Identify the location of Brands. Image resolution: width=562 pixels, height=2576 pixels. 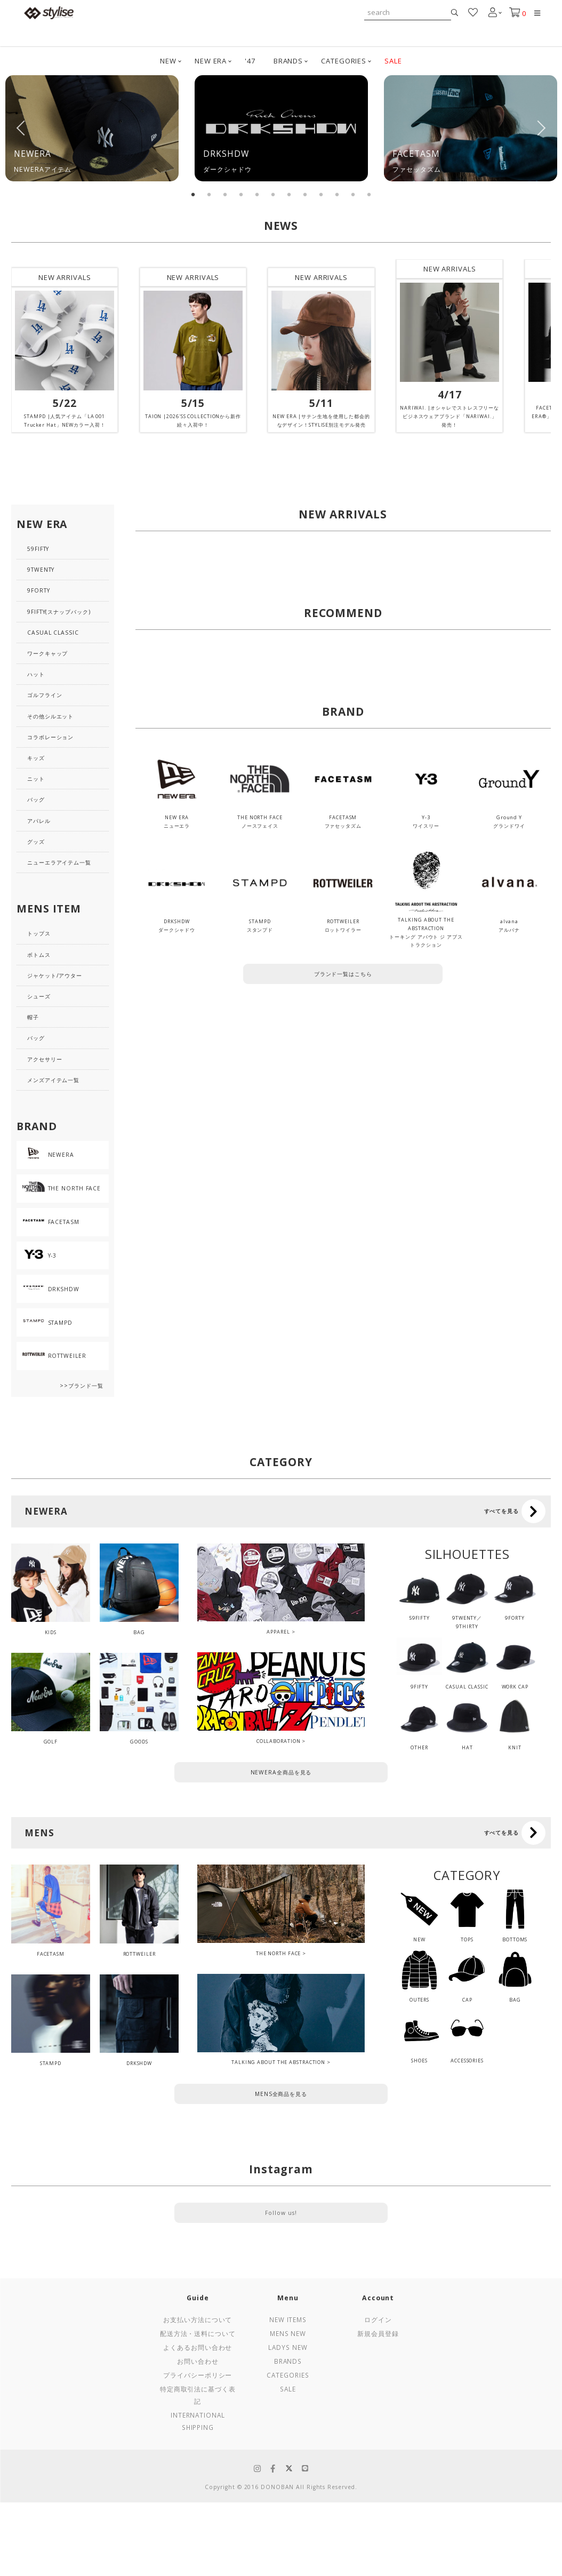
(288, 2361).